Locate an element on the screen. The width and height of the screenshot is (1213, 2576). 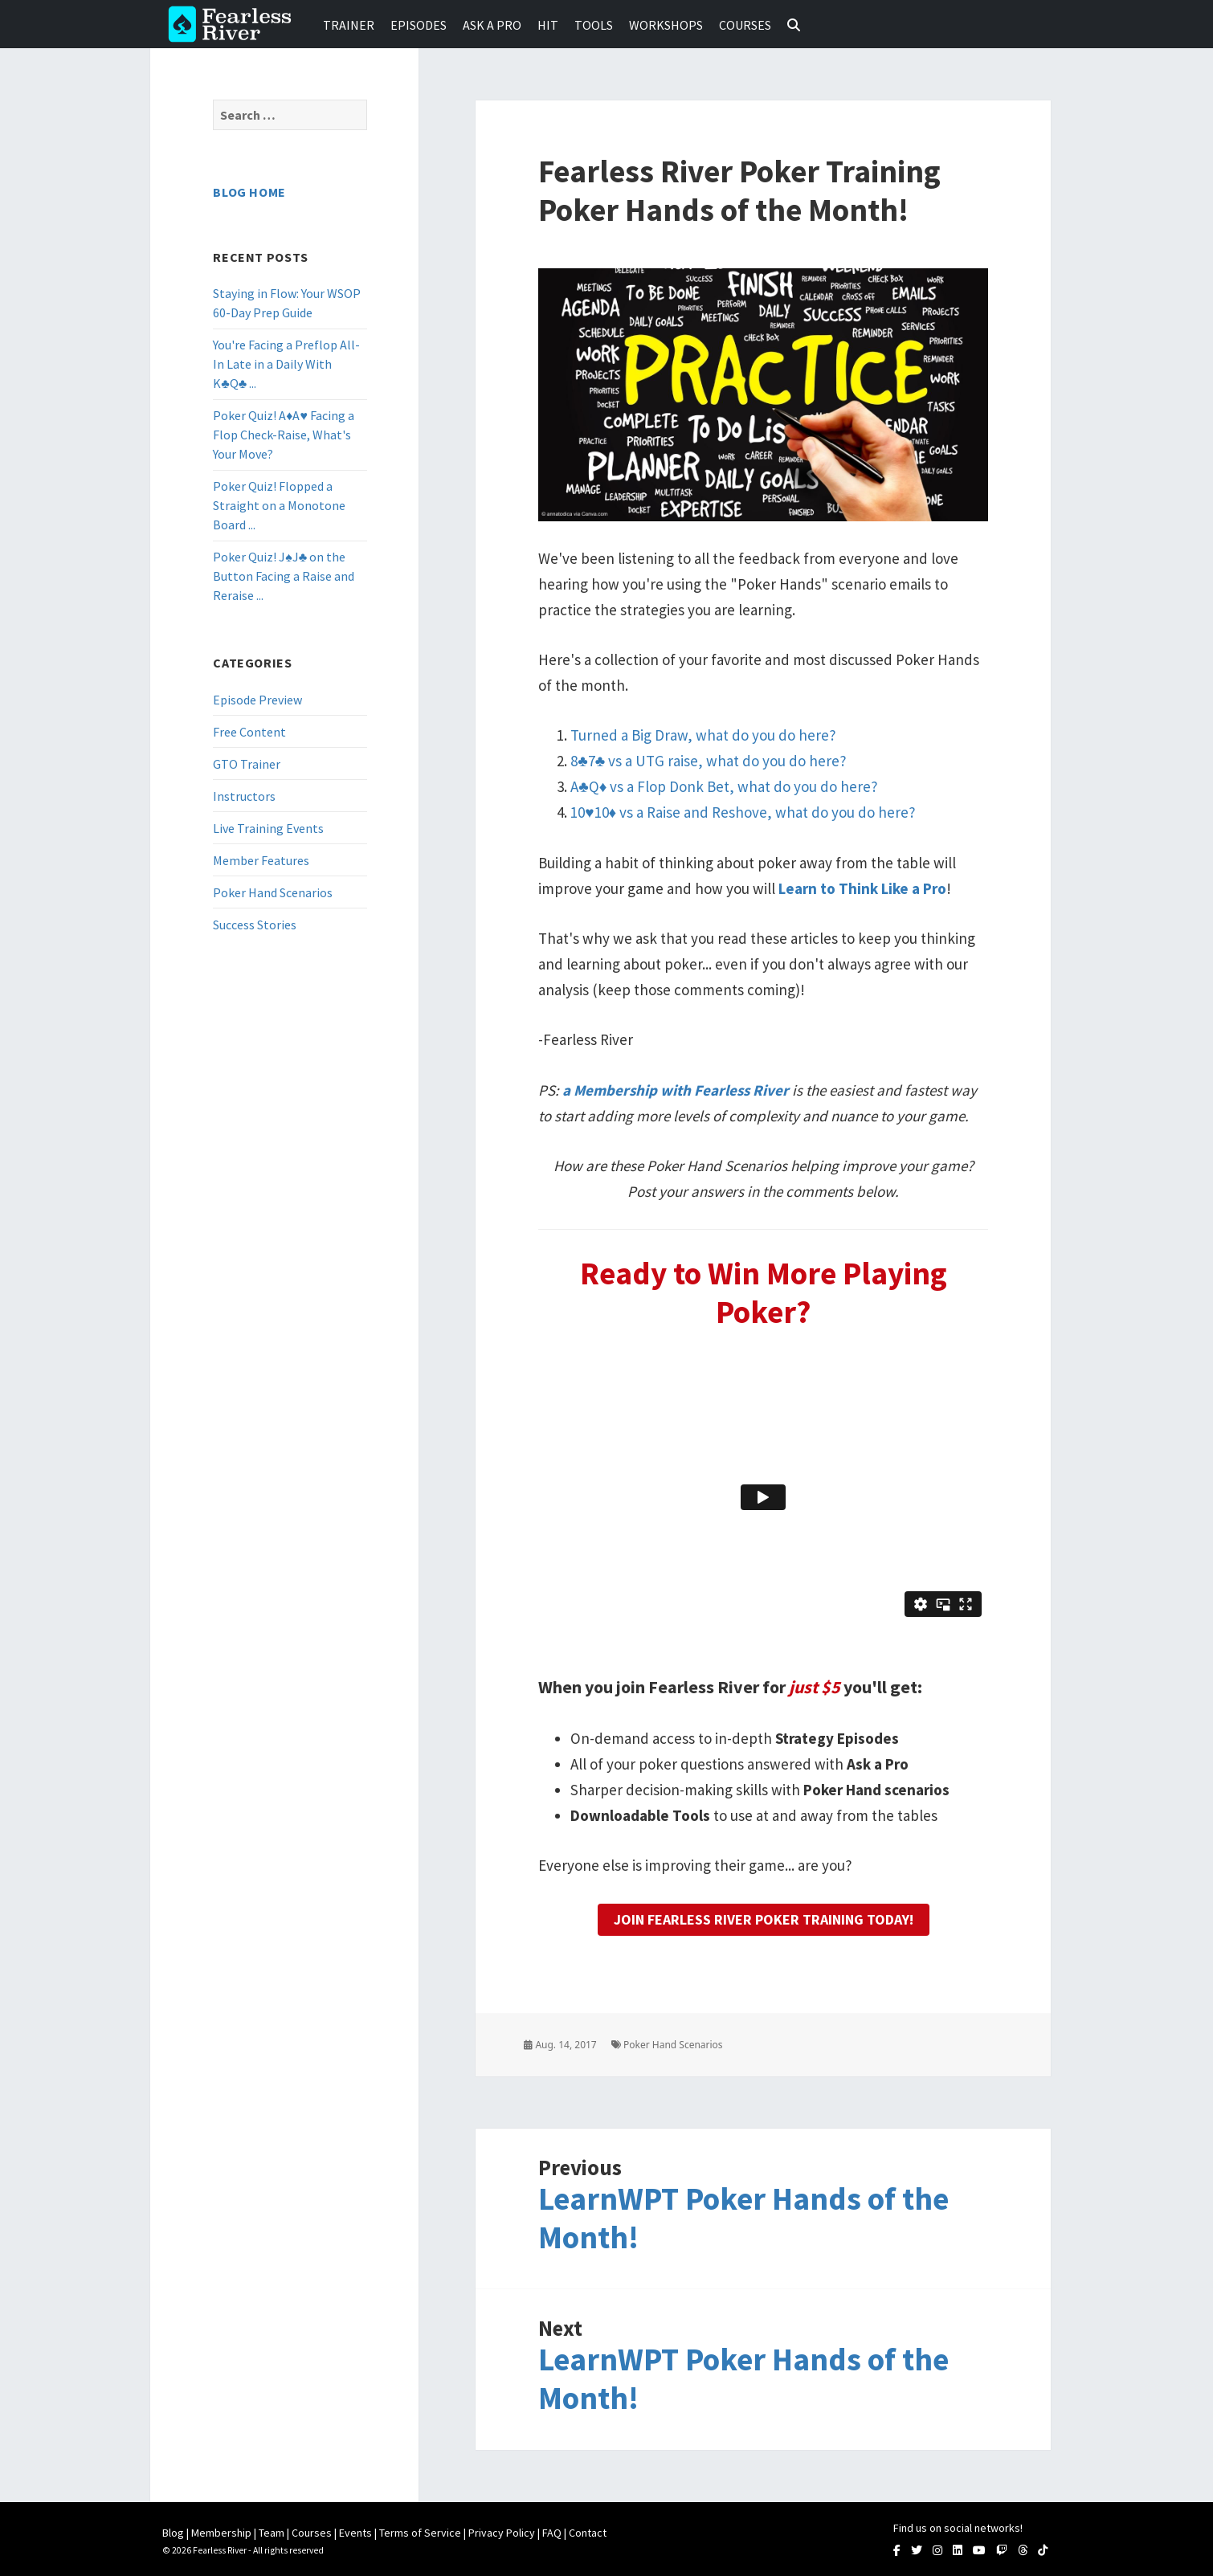
Poker Quiz! Flopped a Straight on a Monotone Board ... is located at coordinates (279, 505).